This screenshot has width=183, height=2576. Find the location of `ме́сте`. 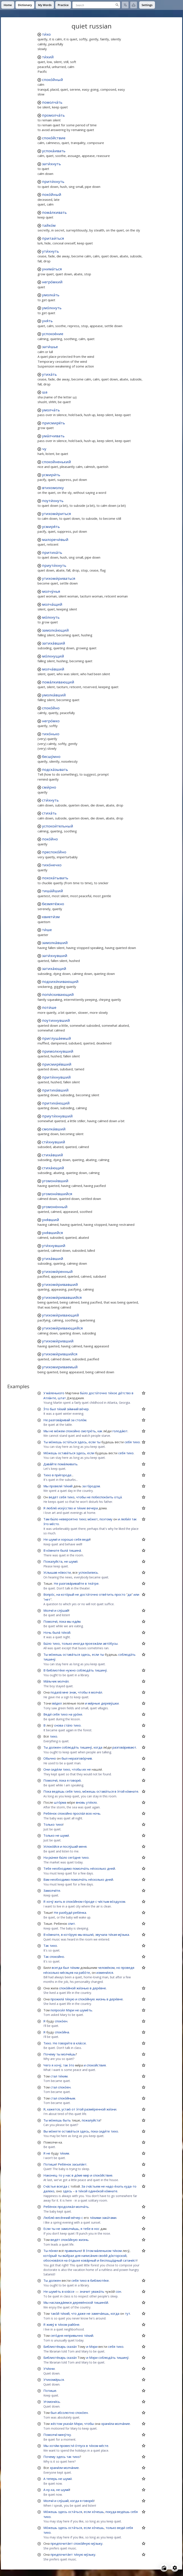

ме́сте is located at coordinates (103, 2445).